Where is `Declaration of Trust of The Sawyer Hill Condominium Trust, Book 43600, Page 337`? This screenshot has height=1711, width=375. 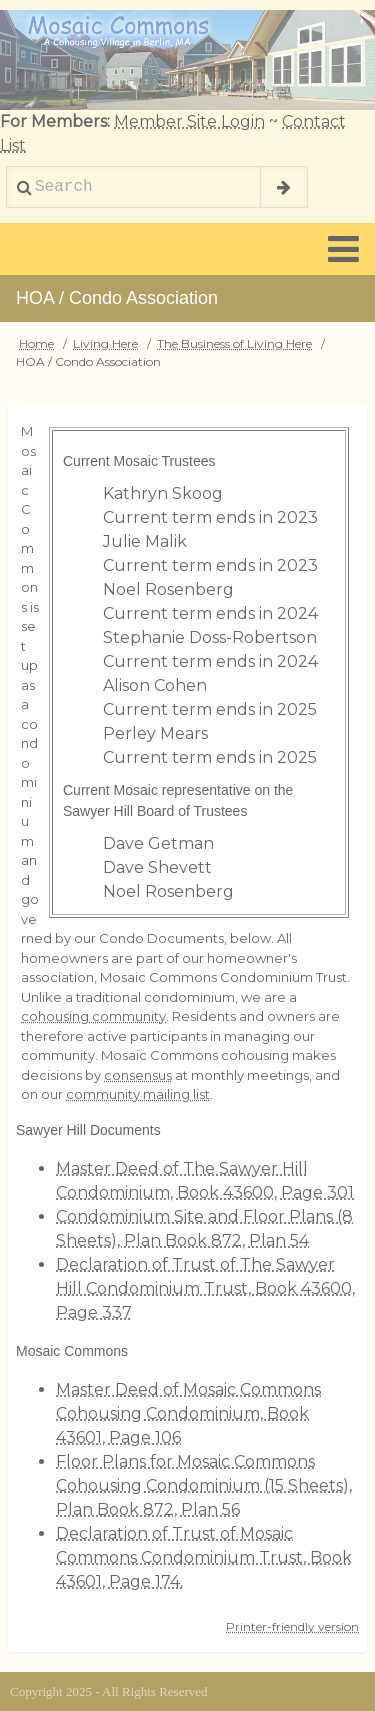
Declaration of Trust of The Sawyer Hill Condominium Trust, Book 43600, Page 337 is located at coordinates (205, 1288).